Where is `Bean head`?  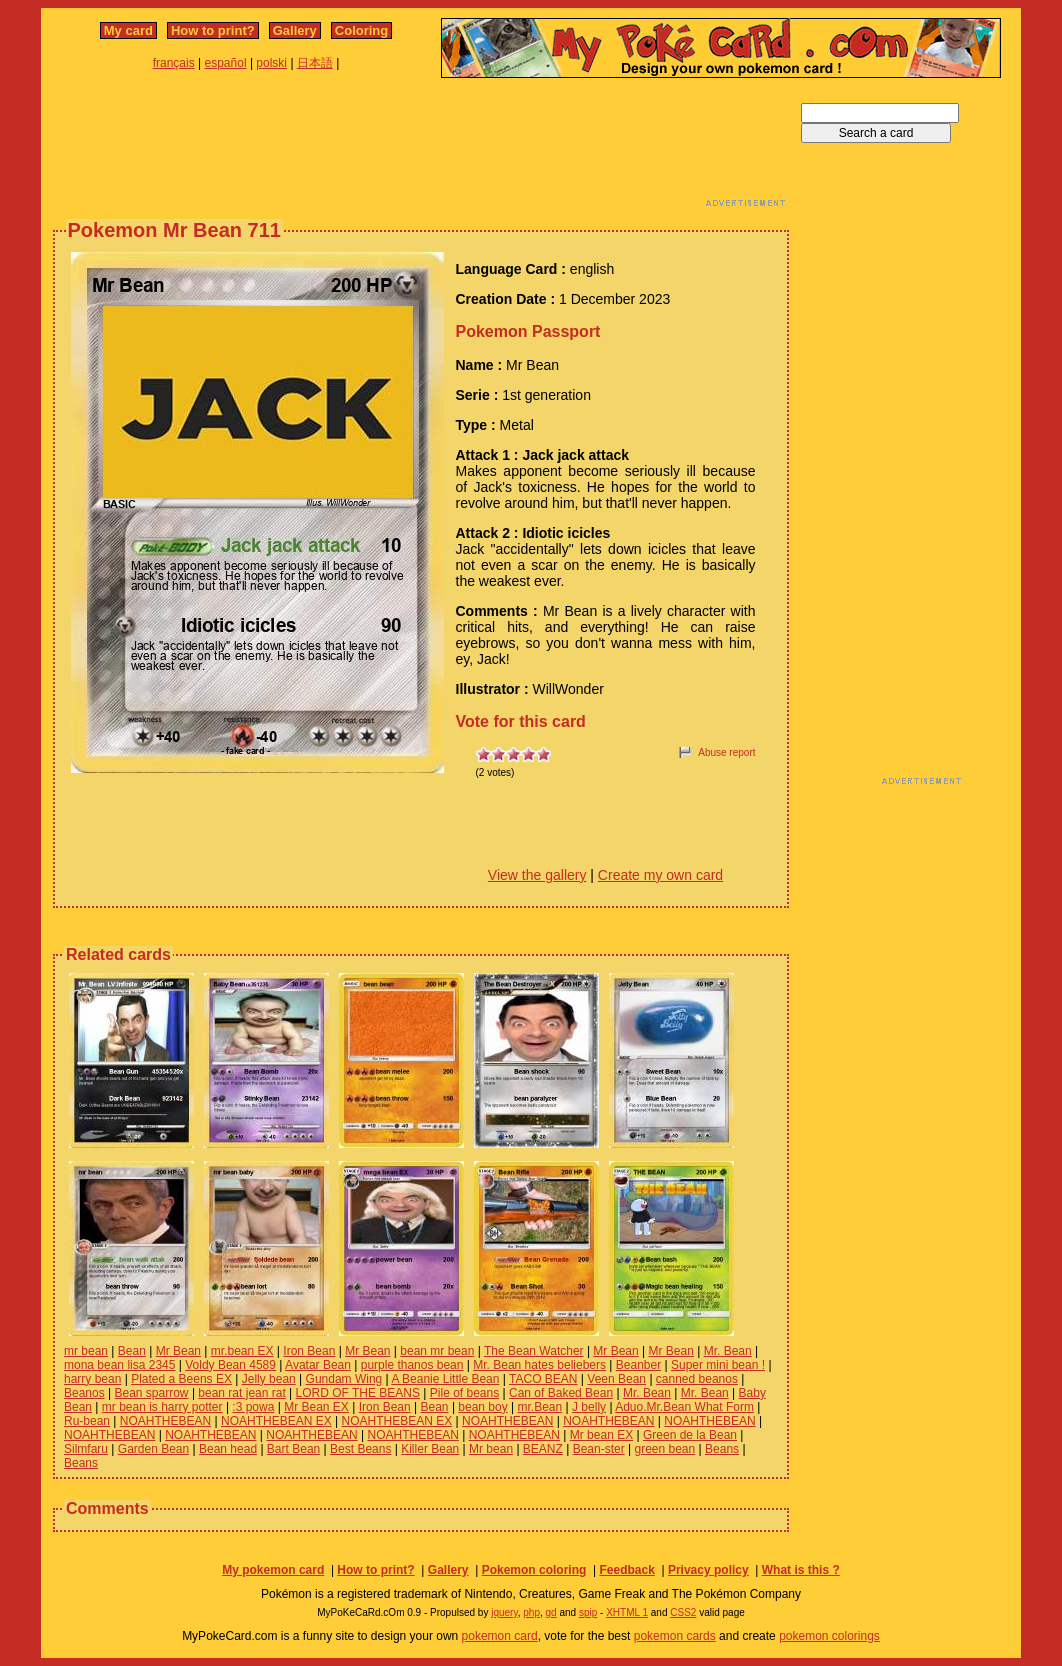 Bean head is located at coordinates (228, 1449).